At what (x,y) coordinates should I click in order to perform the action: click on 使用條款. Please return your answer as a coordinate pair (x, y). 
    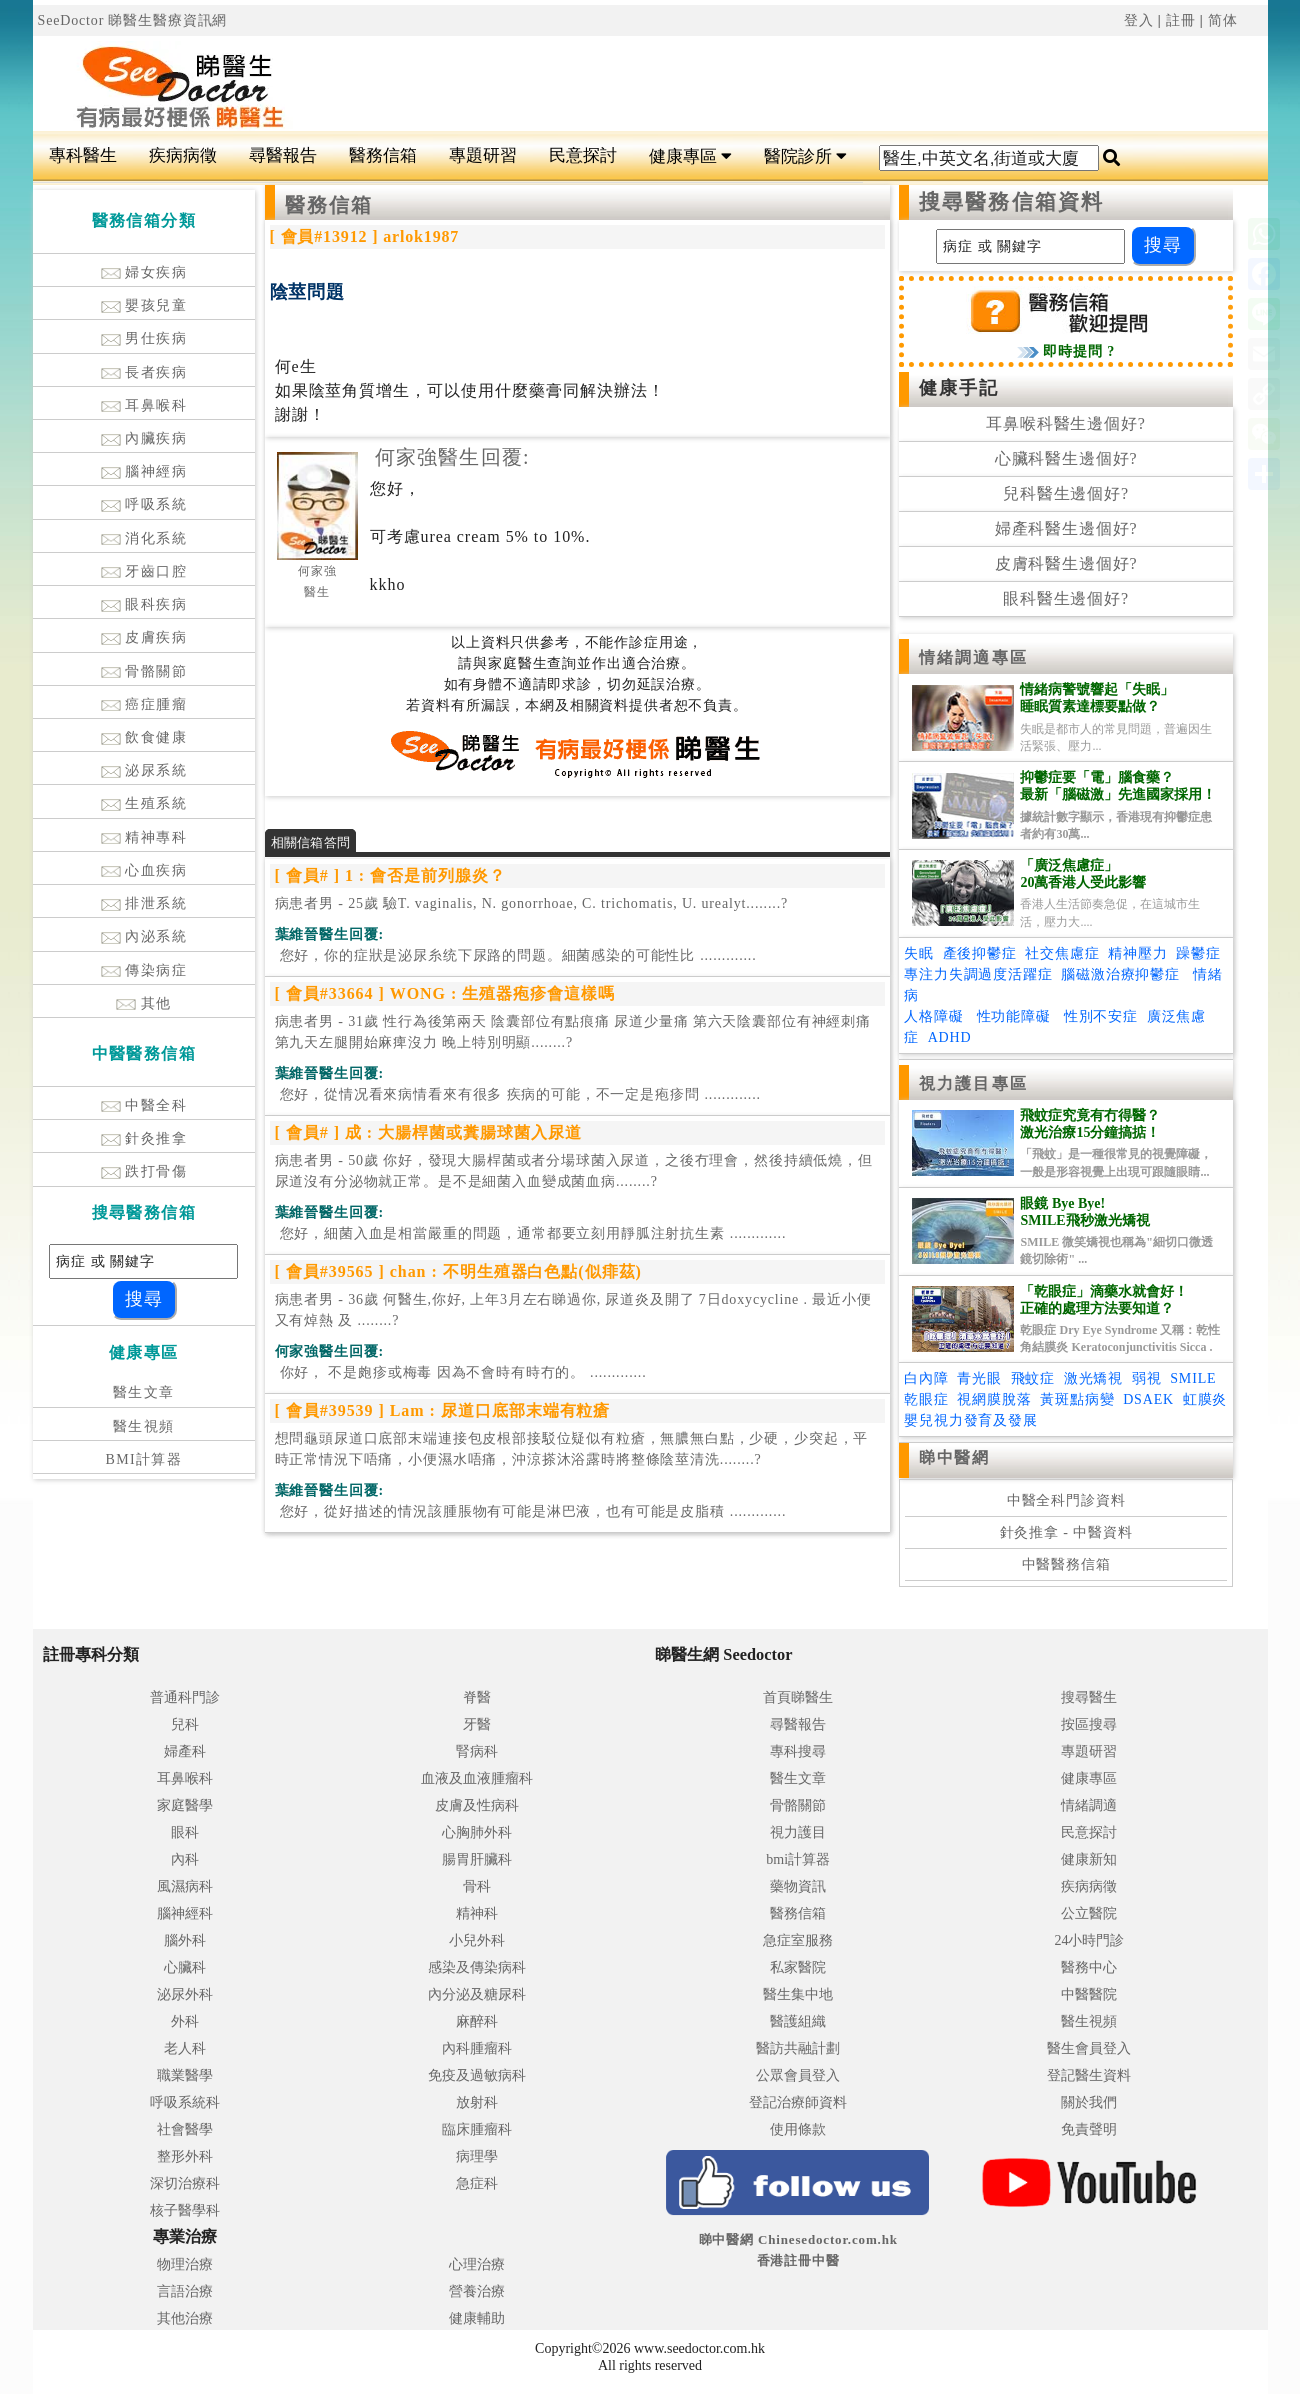
    Looking at the image, I should click on (798, 2129).